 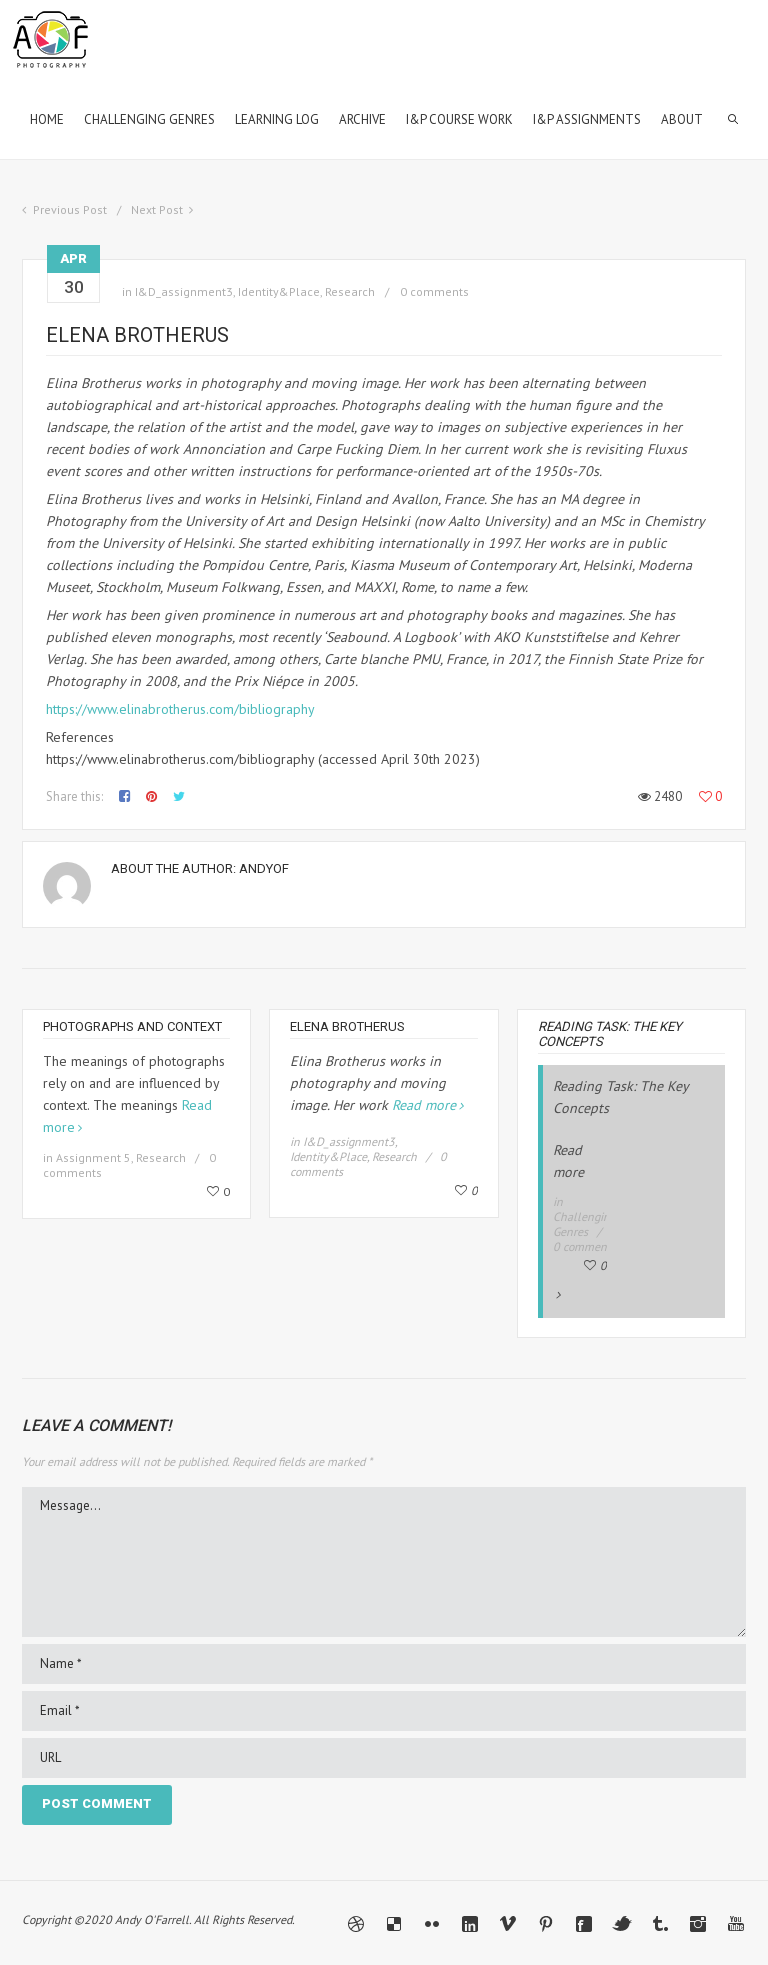 I want to click on andyof, so click(x=264, y=868).